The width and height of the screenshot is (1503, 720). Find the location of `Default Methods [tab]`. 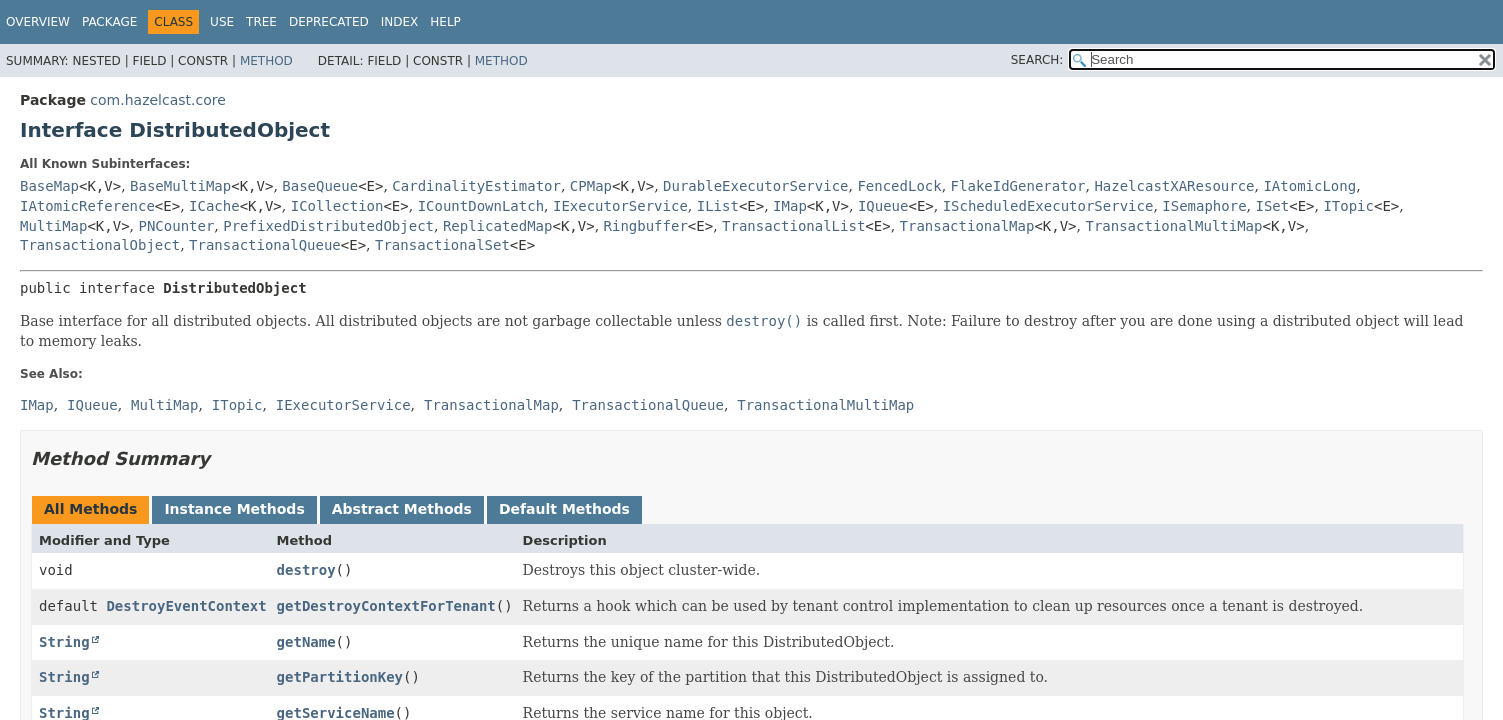

Default Methods [tab] is located at coordinates (564, 509).